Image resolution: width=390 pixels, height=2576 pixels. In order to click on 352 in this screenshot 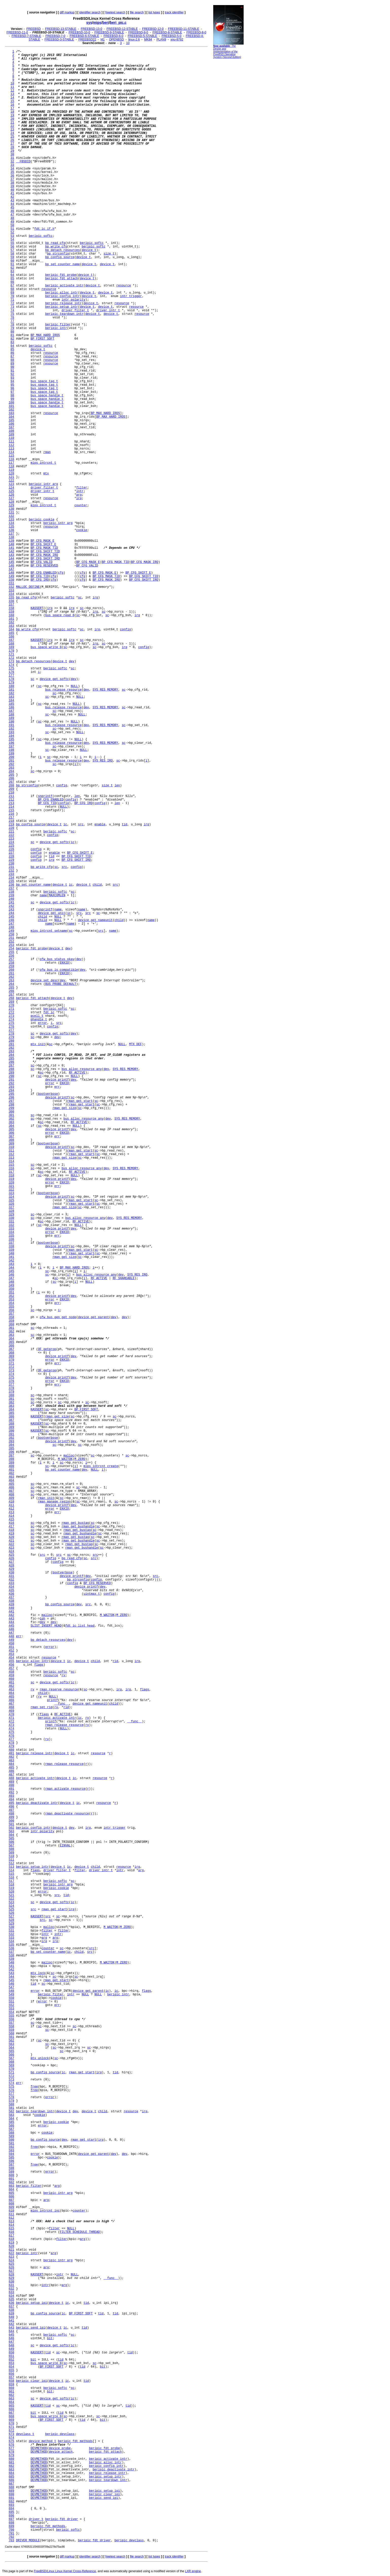, I will do `click(11, 1296)`.